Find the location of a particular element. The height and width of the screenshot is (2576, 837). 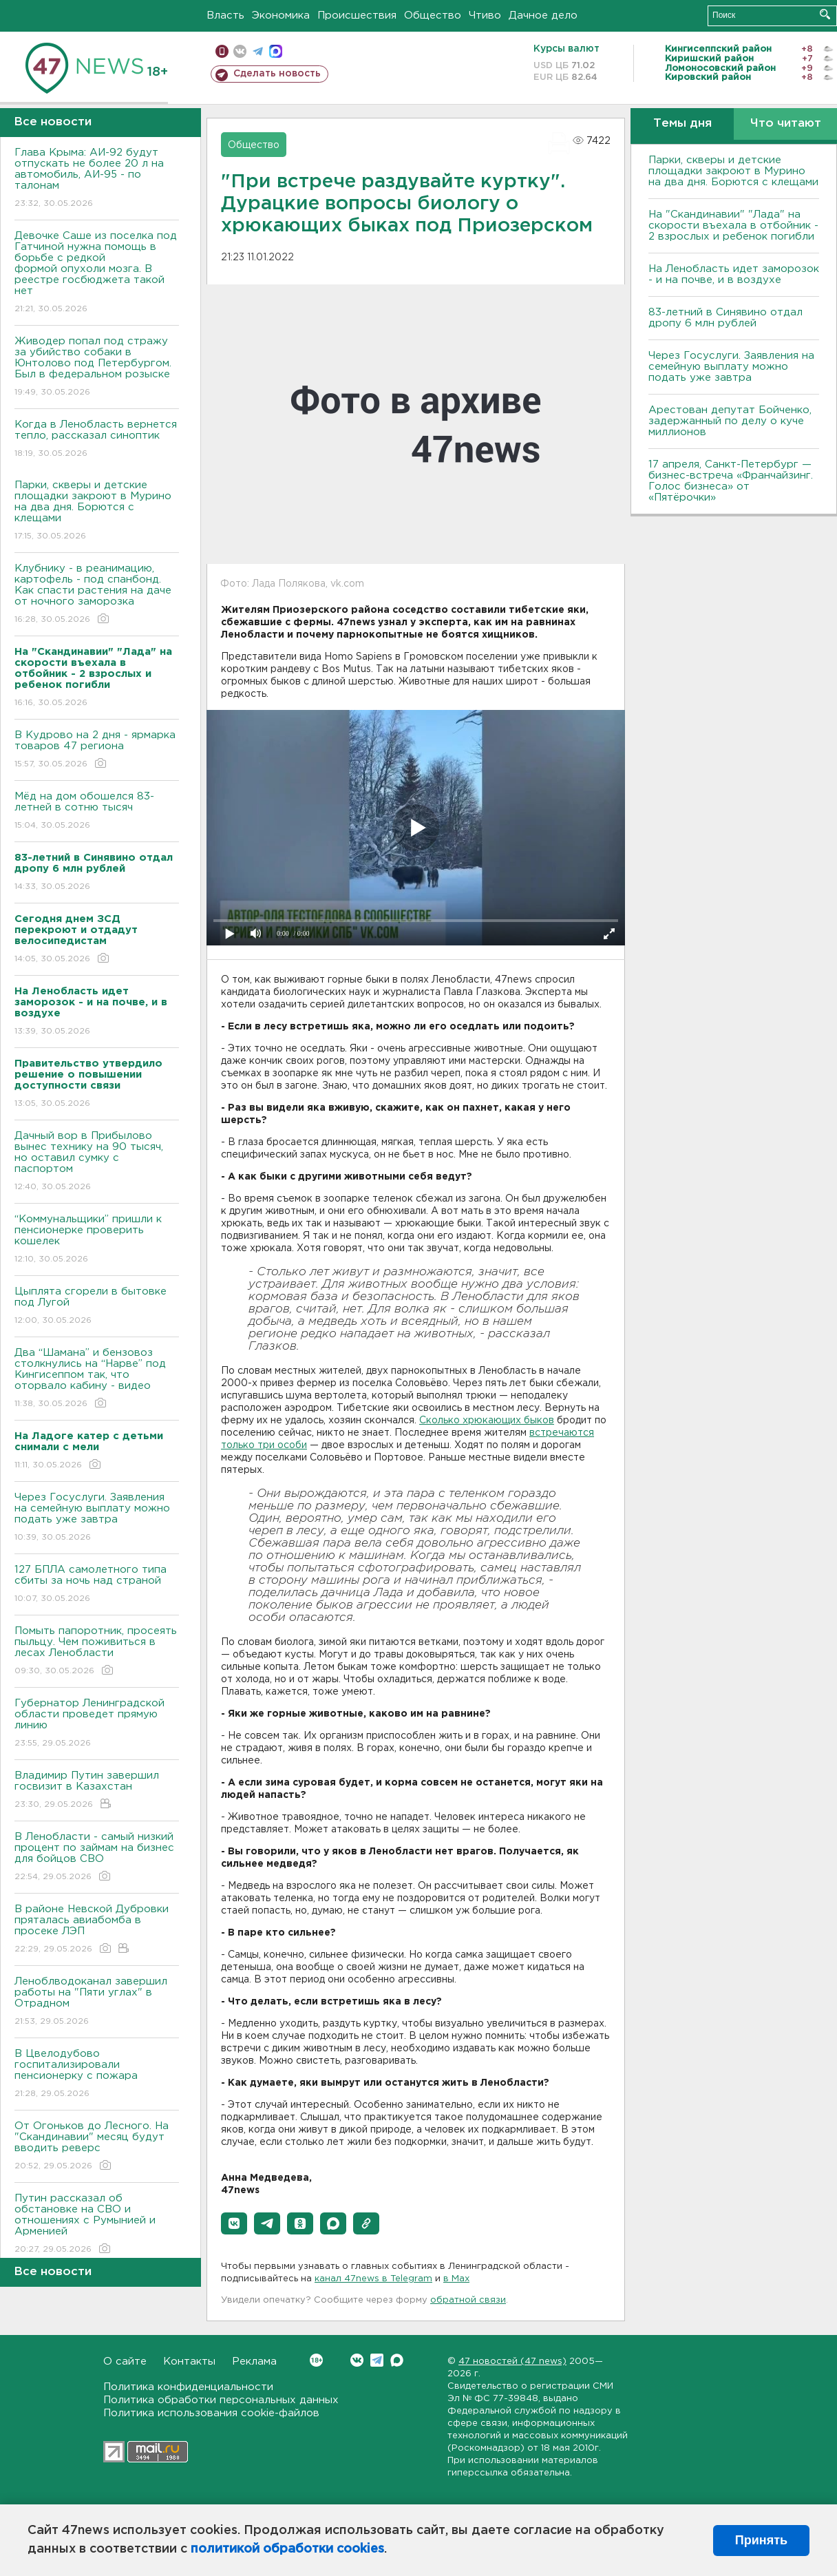

Леноблводоканал завершил работы на "Пяти углах" в Отрадном is located at coordinates (96, 2002).